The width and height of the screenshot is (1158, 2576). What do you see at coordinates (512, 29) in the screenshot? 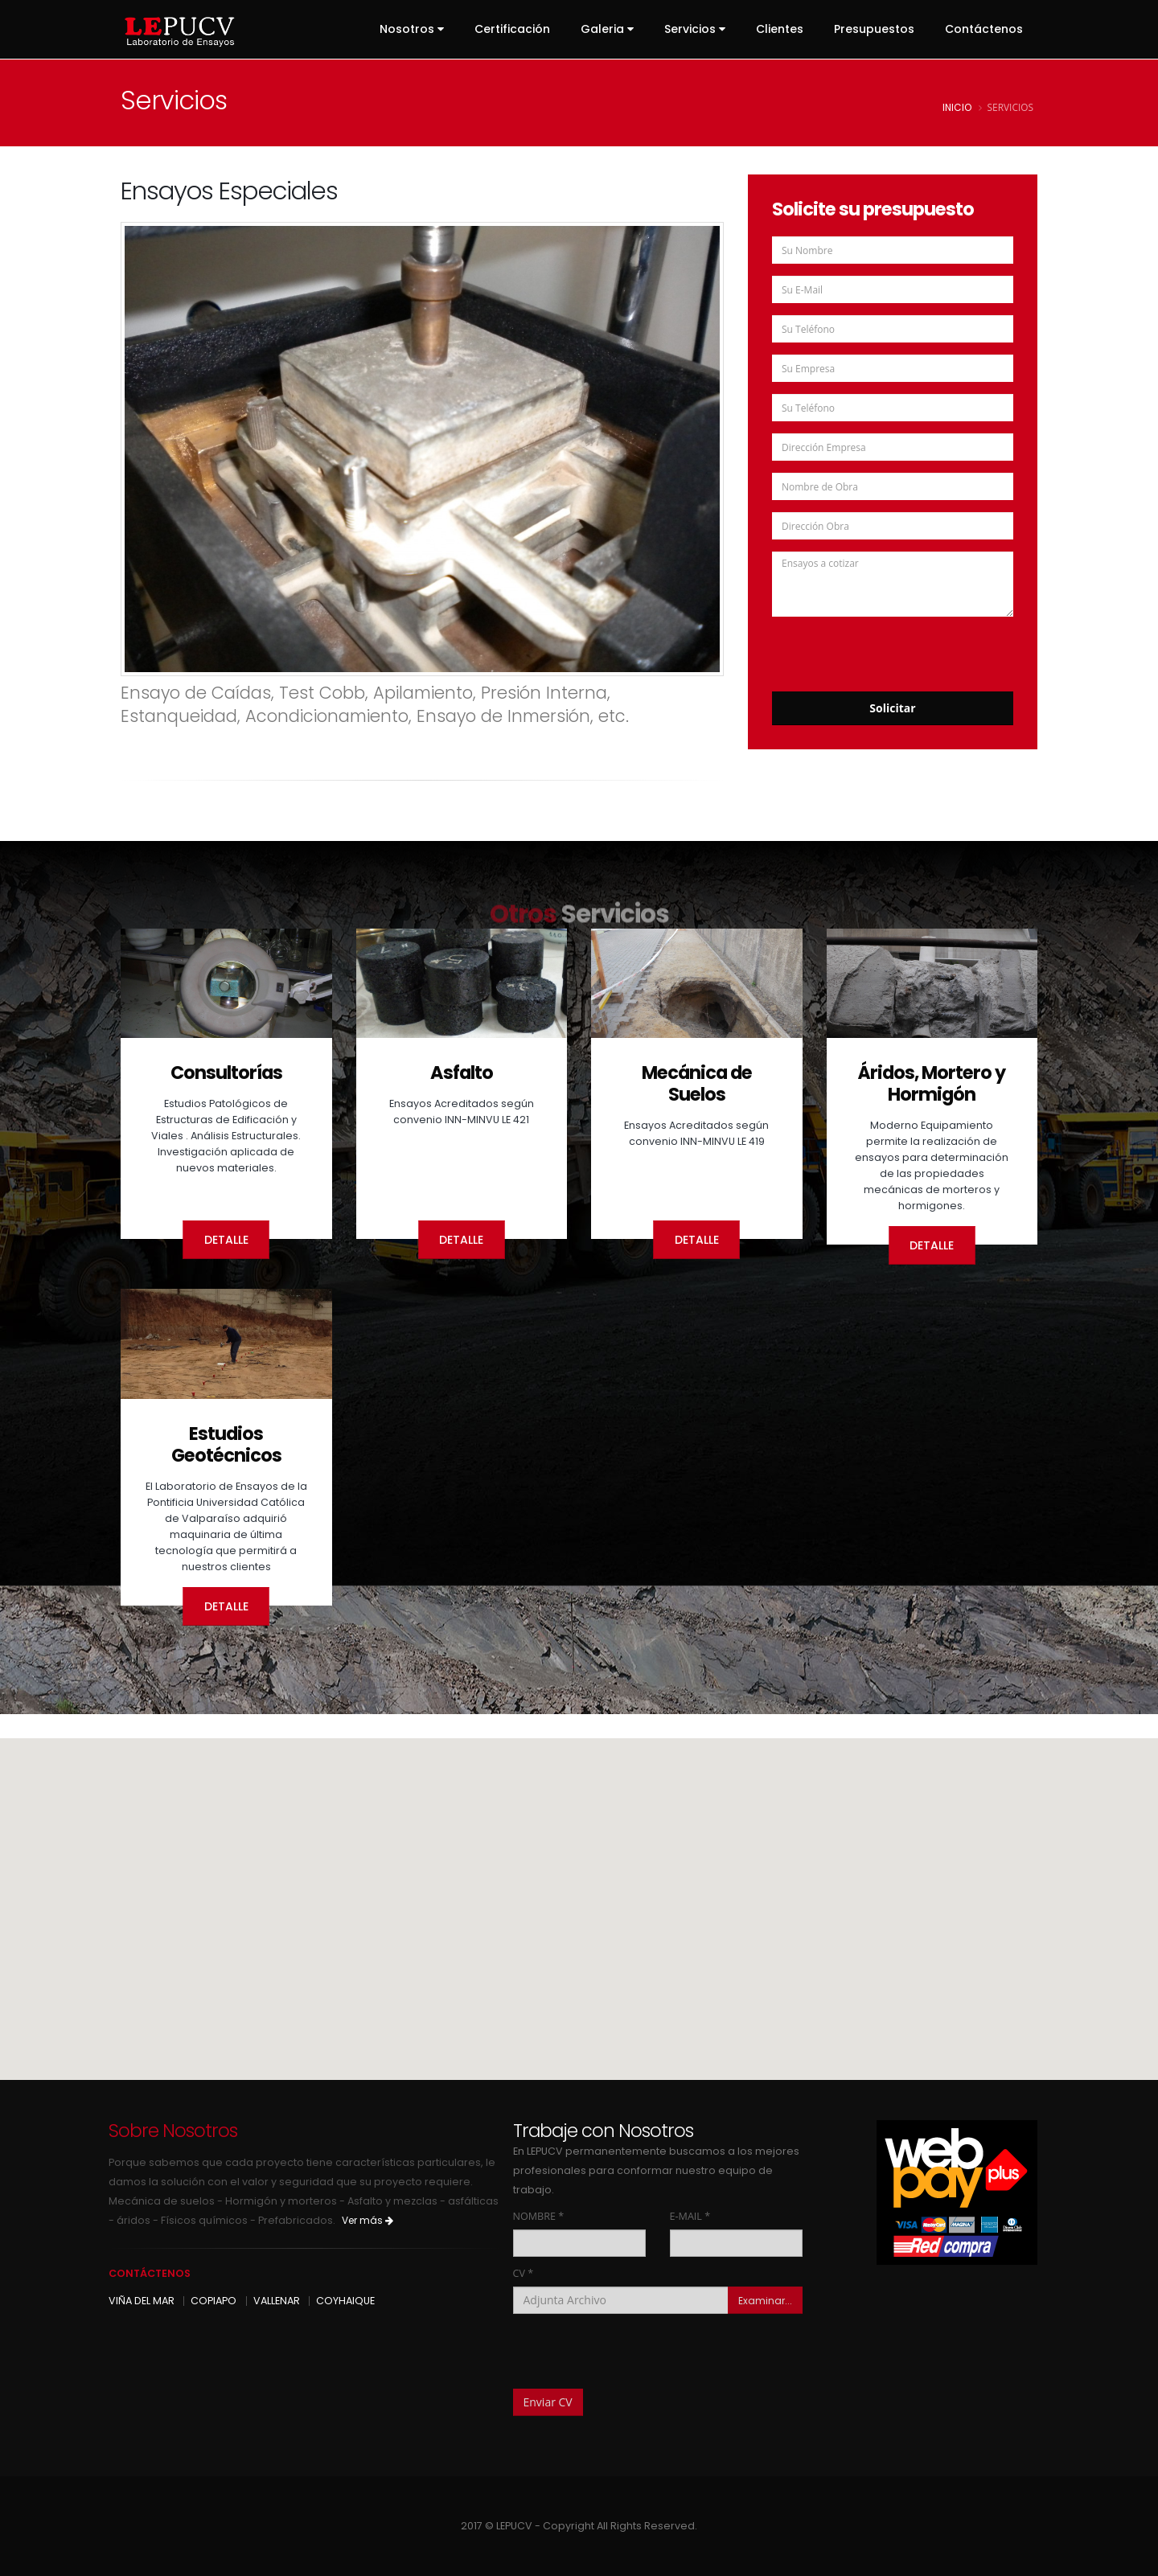
I see `Certificación` at bounding box center [512, 29].